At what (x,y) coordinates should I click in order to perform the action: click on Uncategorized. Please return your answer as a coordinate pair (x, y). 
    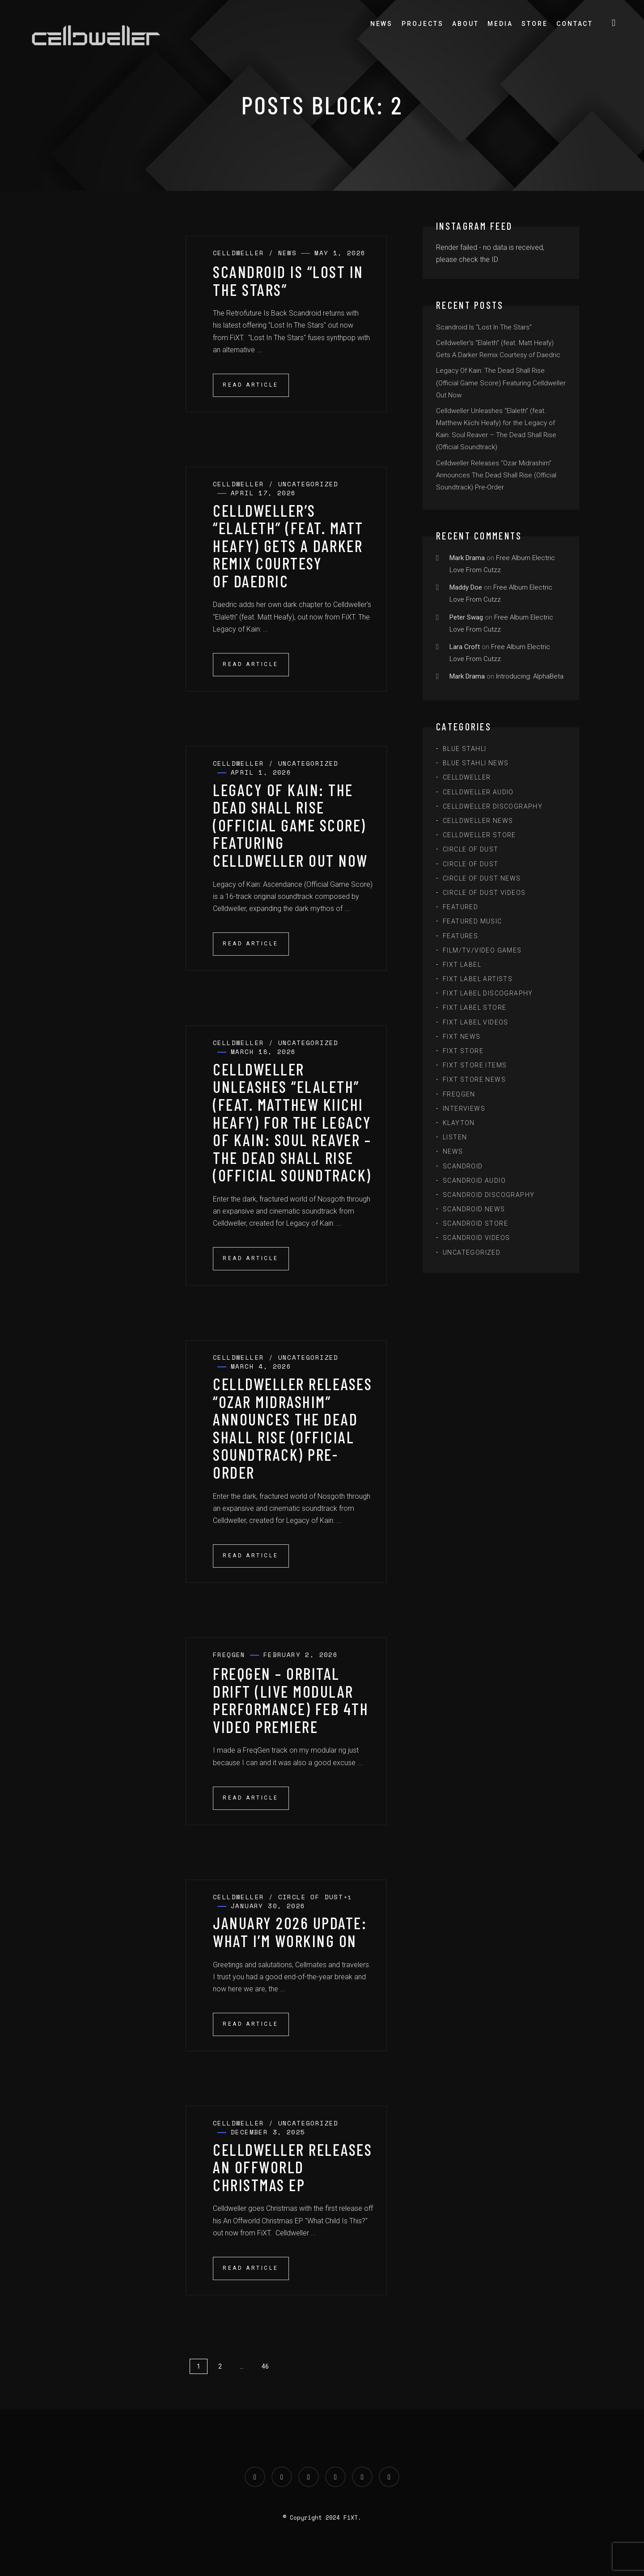
    Looking at the image, I should click on (471, 1252).